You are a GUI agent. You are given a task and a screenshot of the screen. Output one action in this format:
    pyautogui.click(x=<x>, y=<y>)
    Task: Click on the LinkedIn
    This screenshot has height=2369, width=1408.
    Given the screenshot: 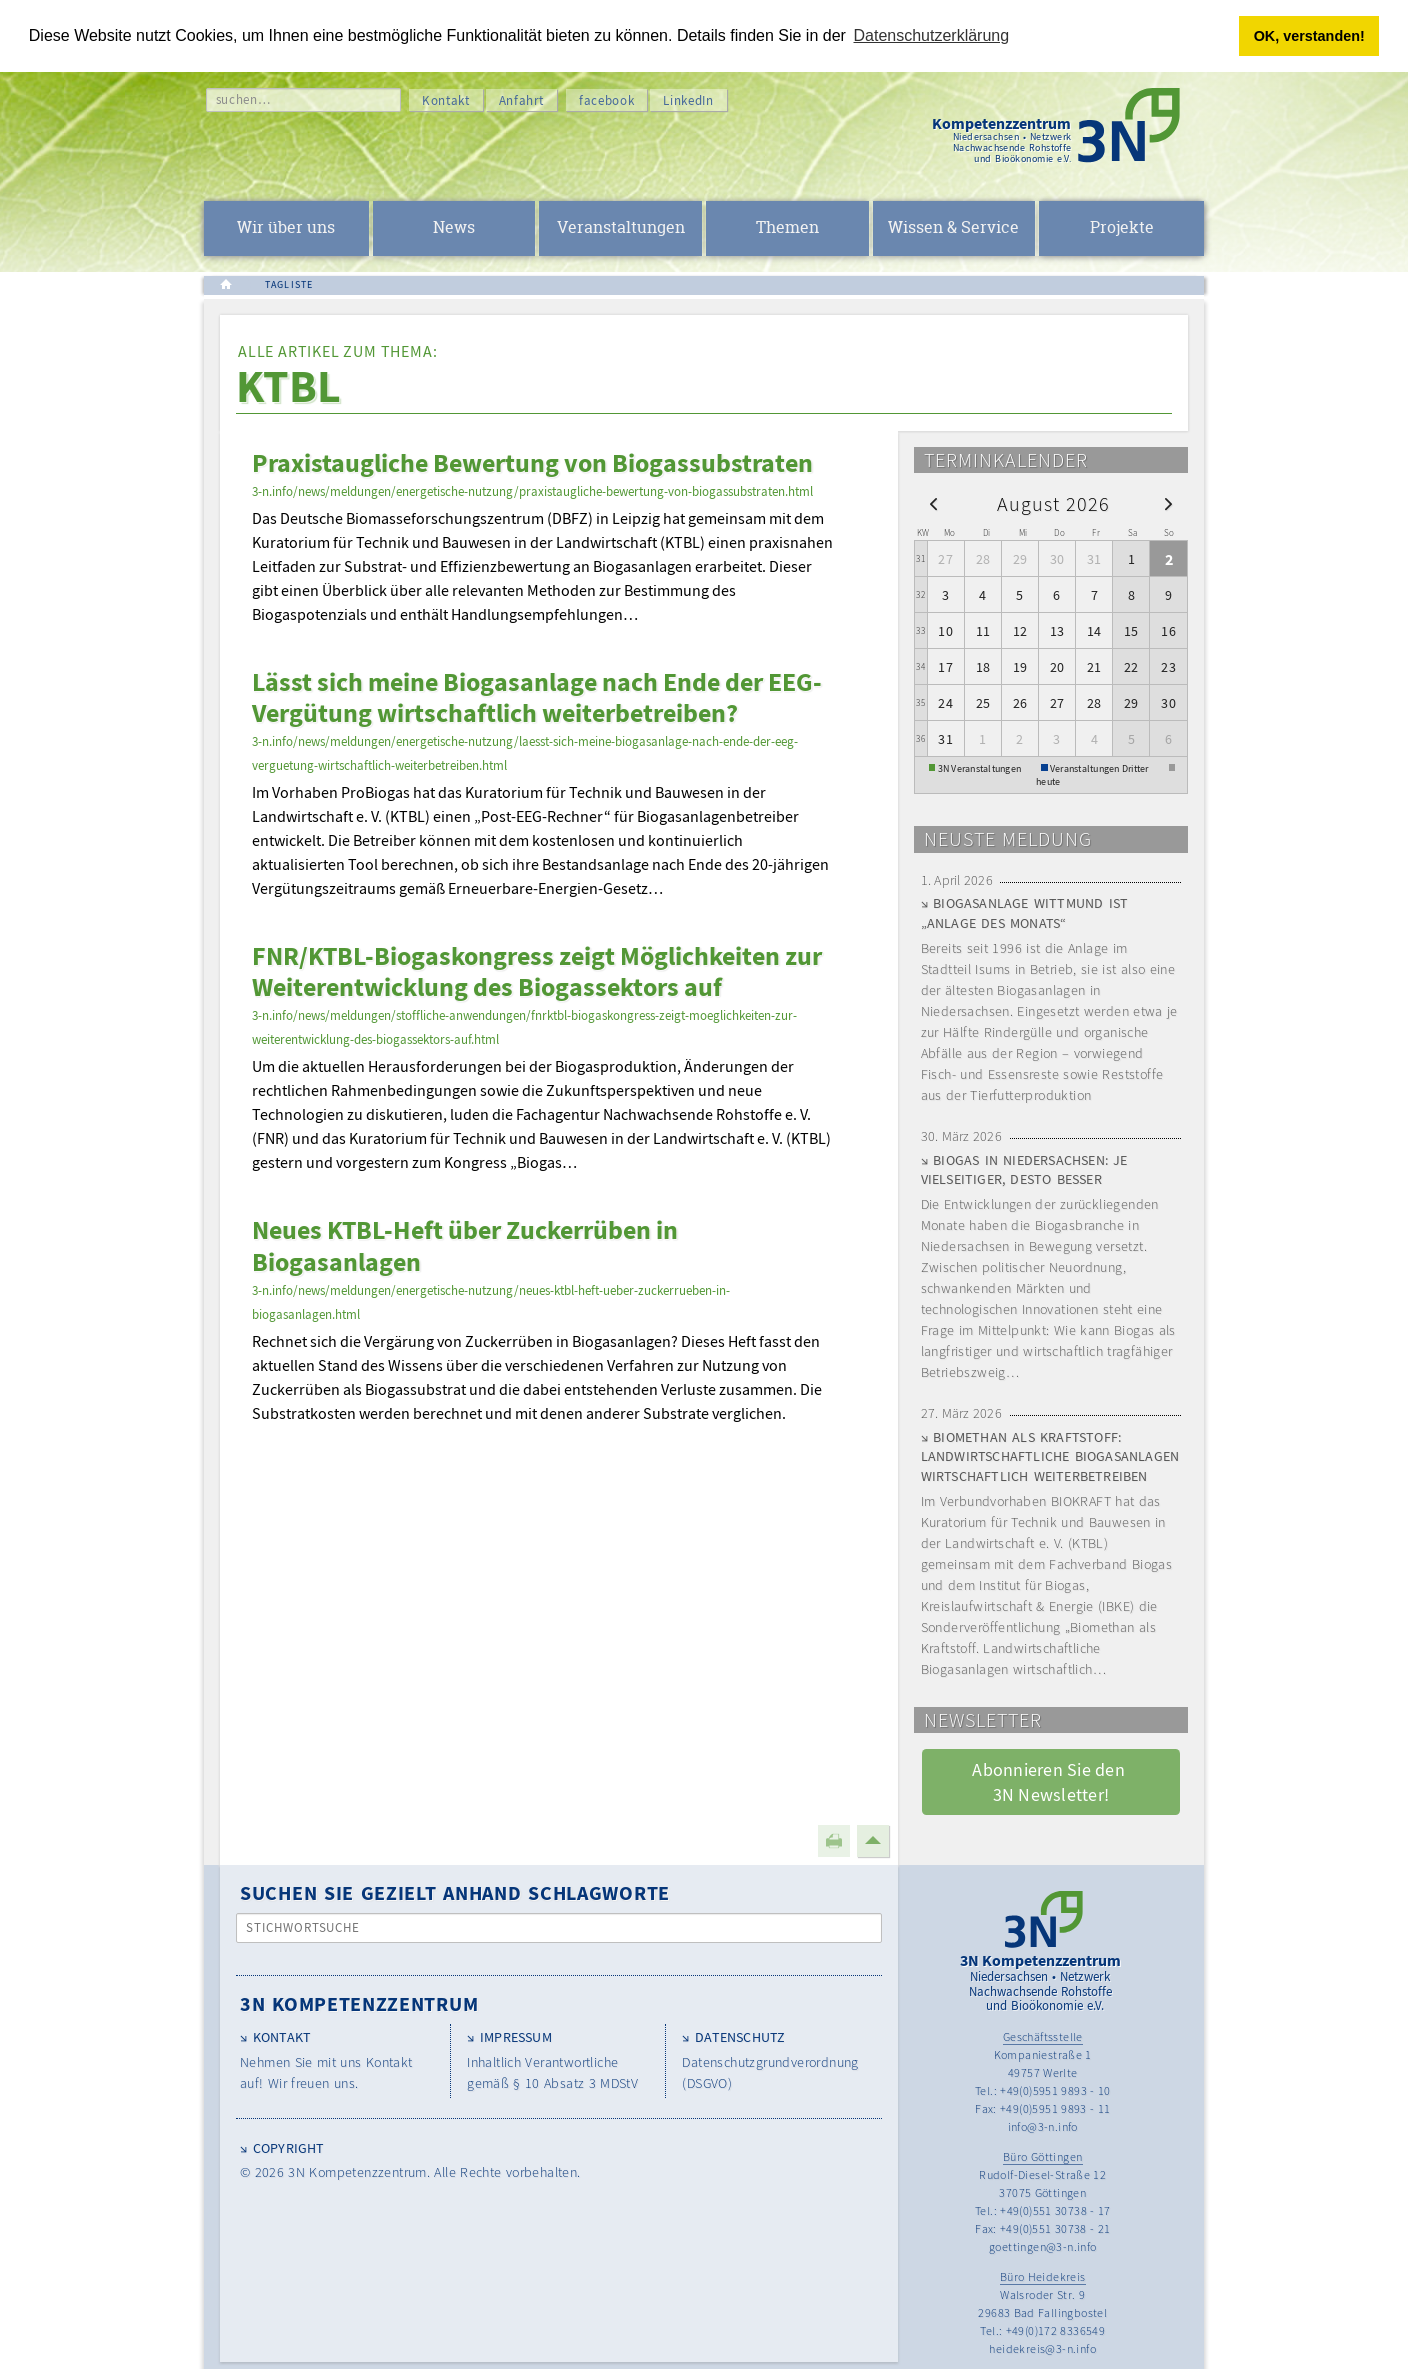 What is the action you would take?
    pyautogui.click(x=688, y=100)
    